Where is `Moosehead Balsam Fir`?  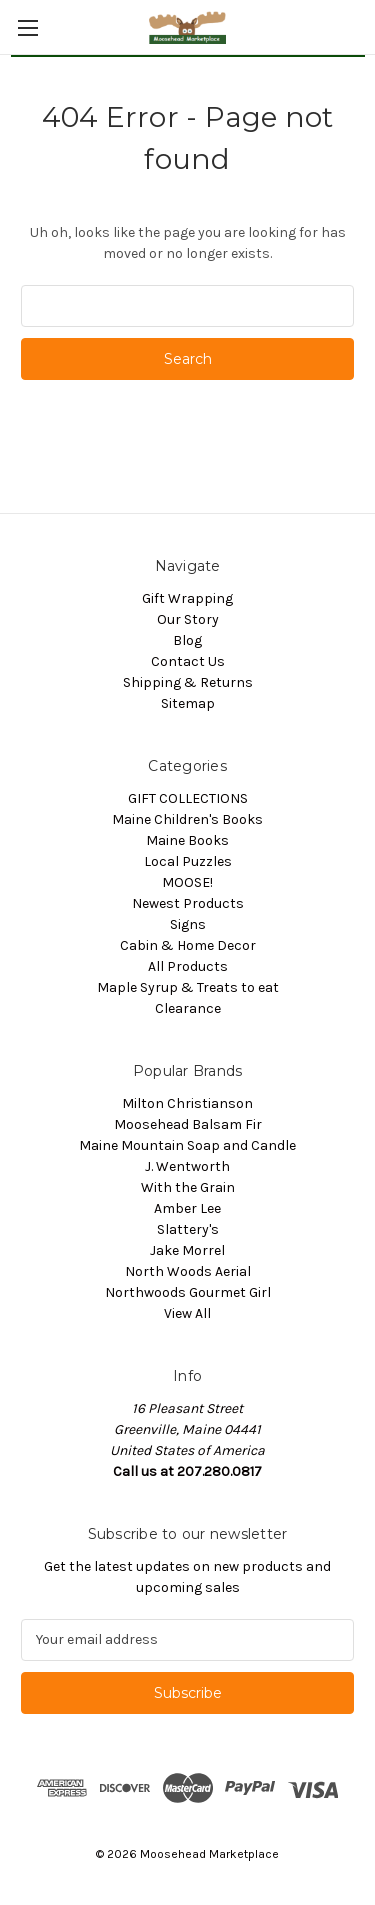 Moosehead Balsam Fir is located at coordinates (188, 1124).